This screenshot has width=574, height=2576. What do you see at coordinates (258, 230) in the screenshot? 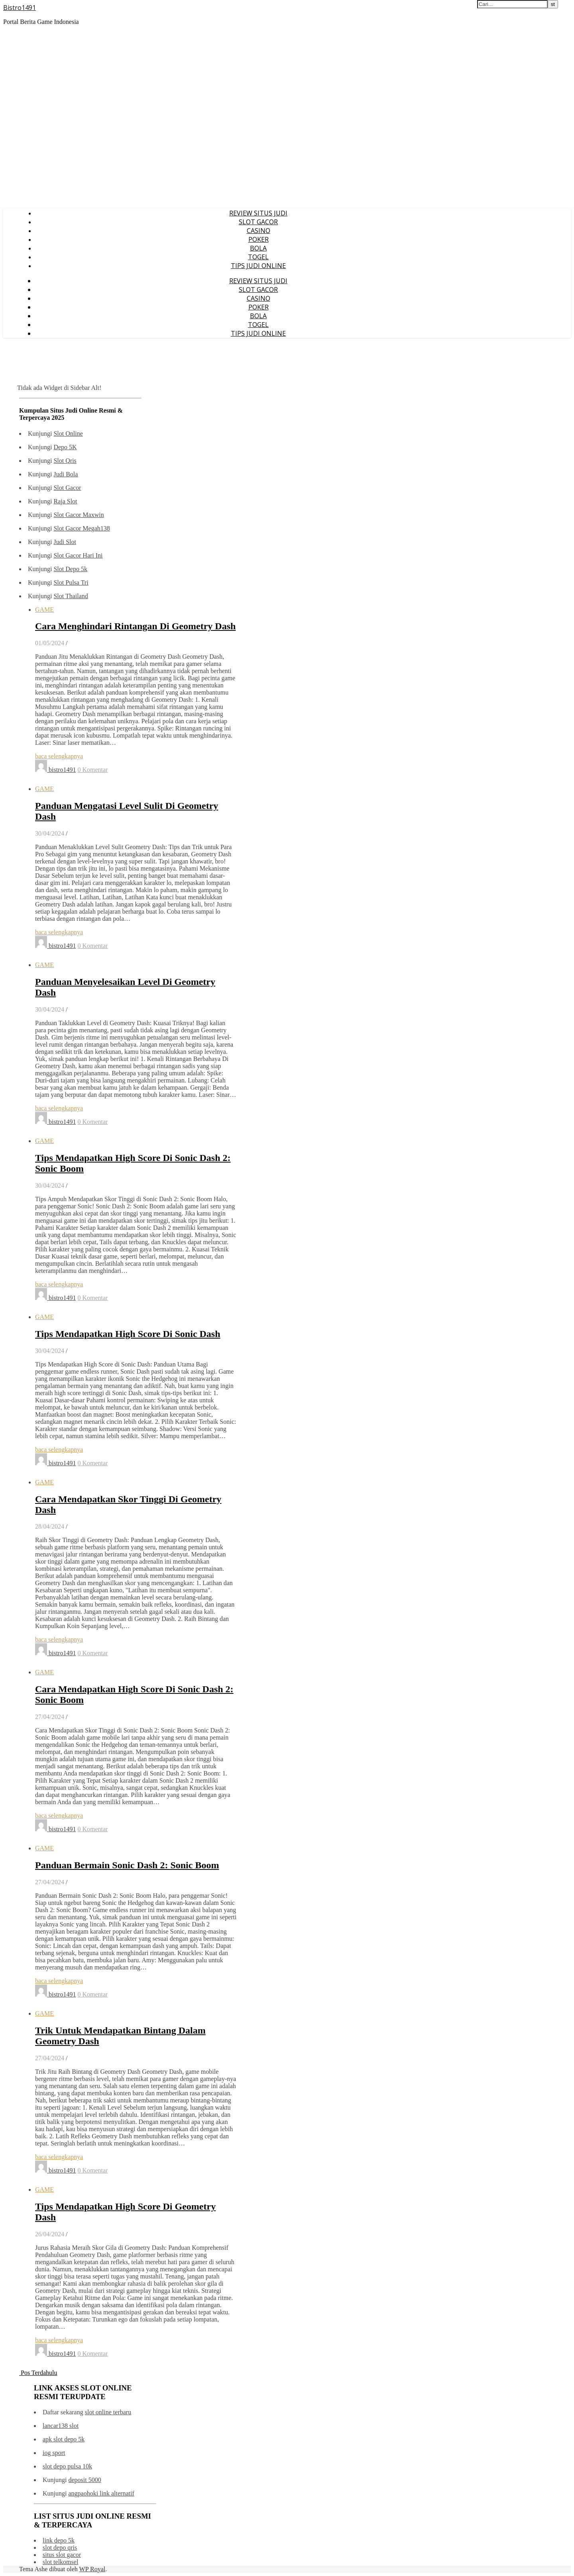
I see `CASINO` at bounding box center [258, 230].